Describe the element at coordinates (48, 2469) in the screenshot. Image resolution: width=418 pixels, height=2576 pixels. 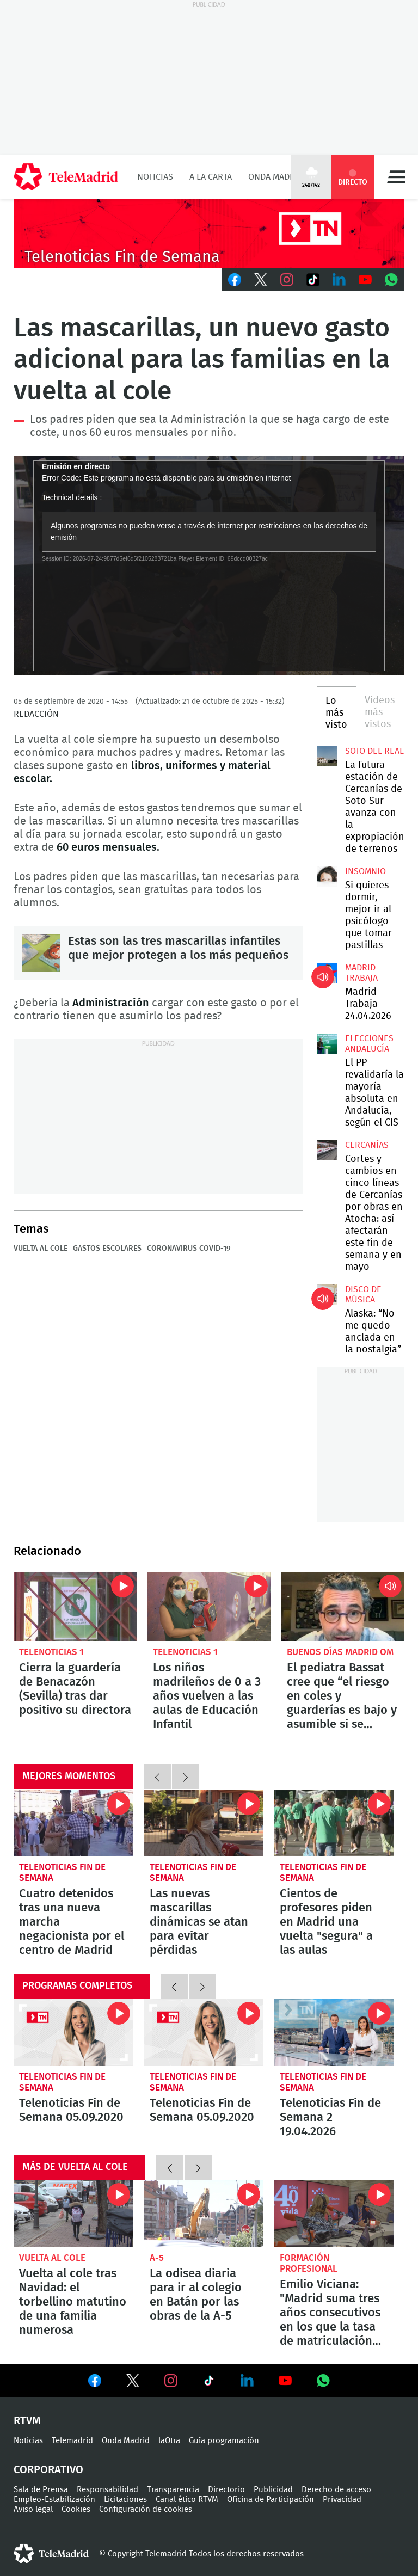
I see `Corporativo` at that location.